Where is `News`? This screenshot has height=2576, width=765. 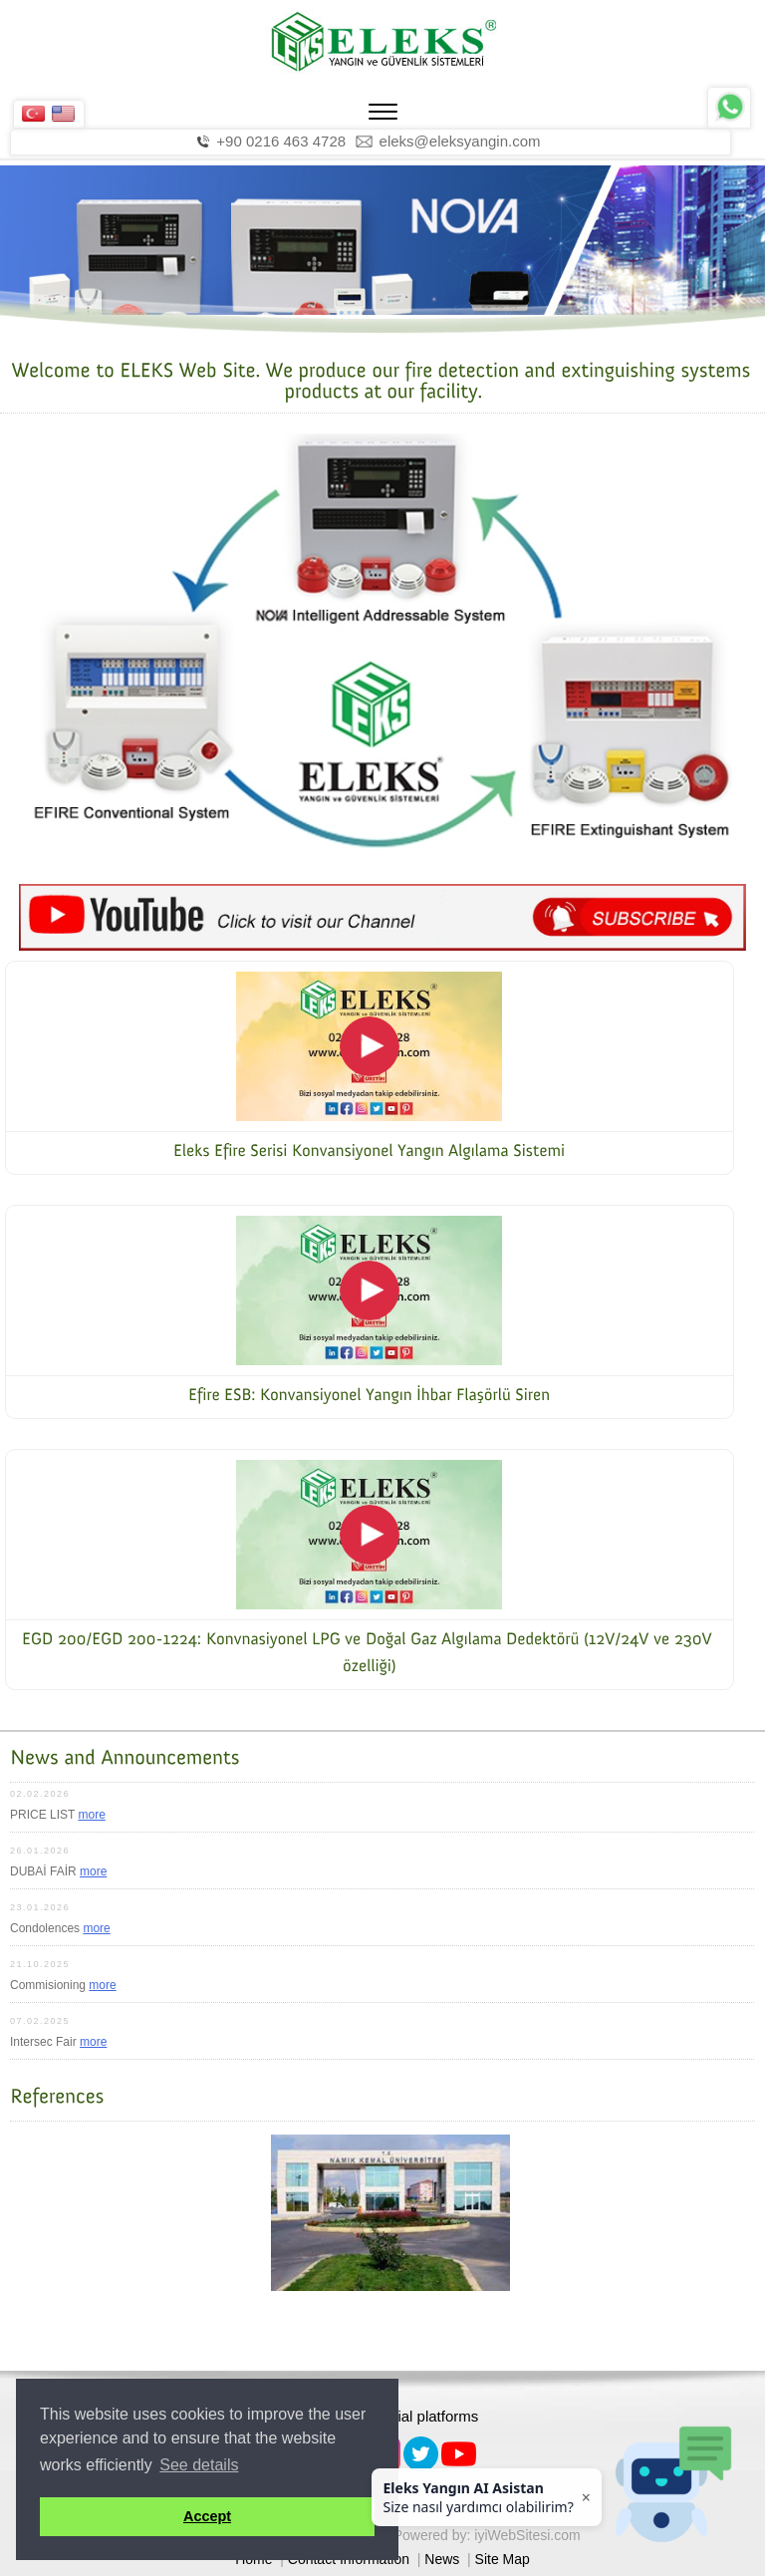 News is located at coordinates (441, 2559).